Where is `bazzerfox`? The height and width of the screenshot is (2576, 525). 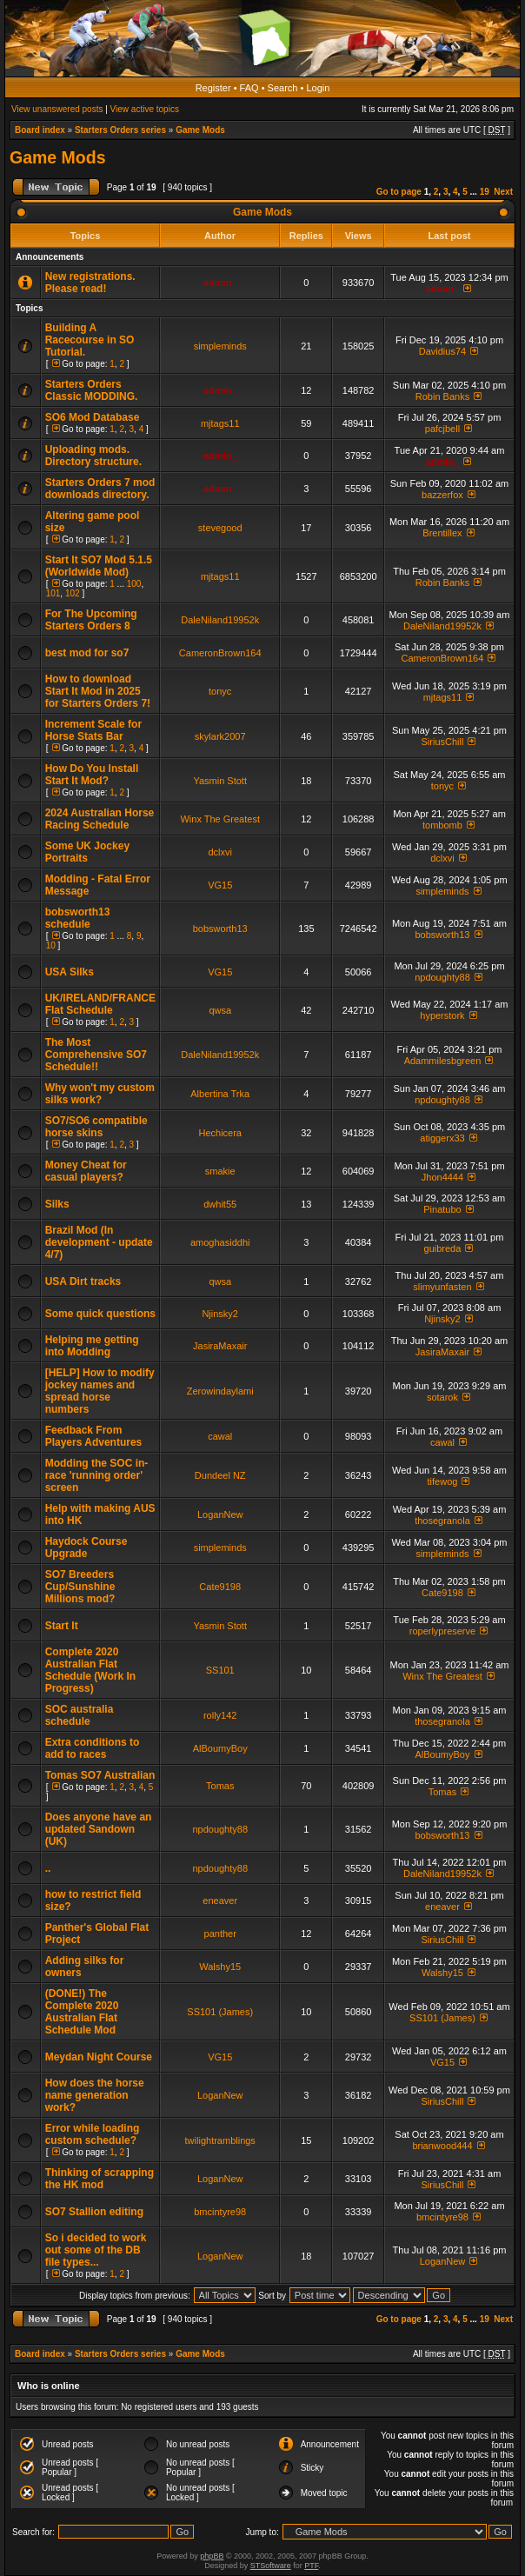
bazzerfox is located at coordinates (442, 494).